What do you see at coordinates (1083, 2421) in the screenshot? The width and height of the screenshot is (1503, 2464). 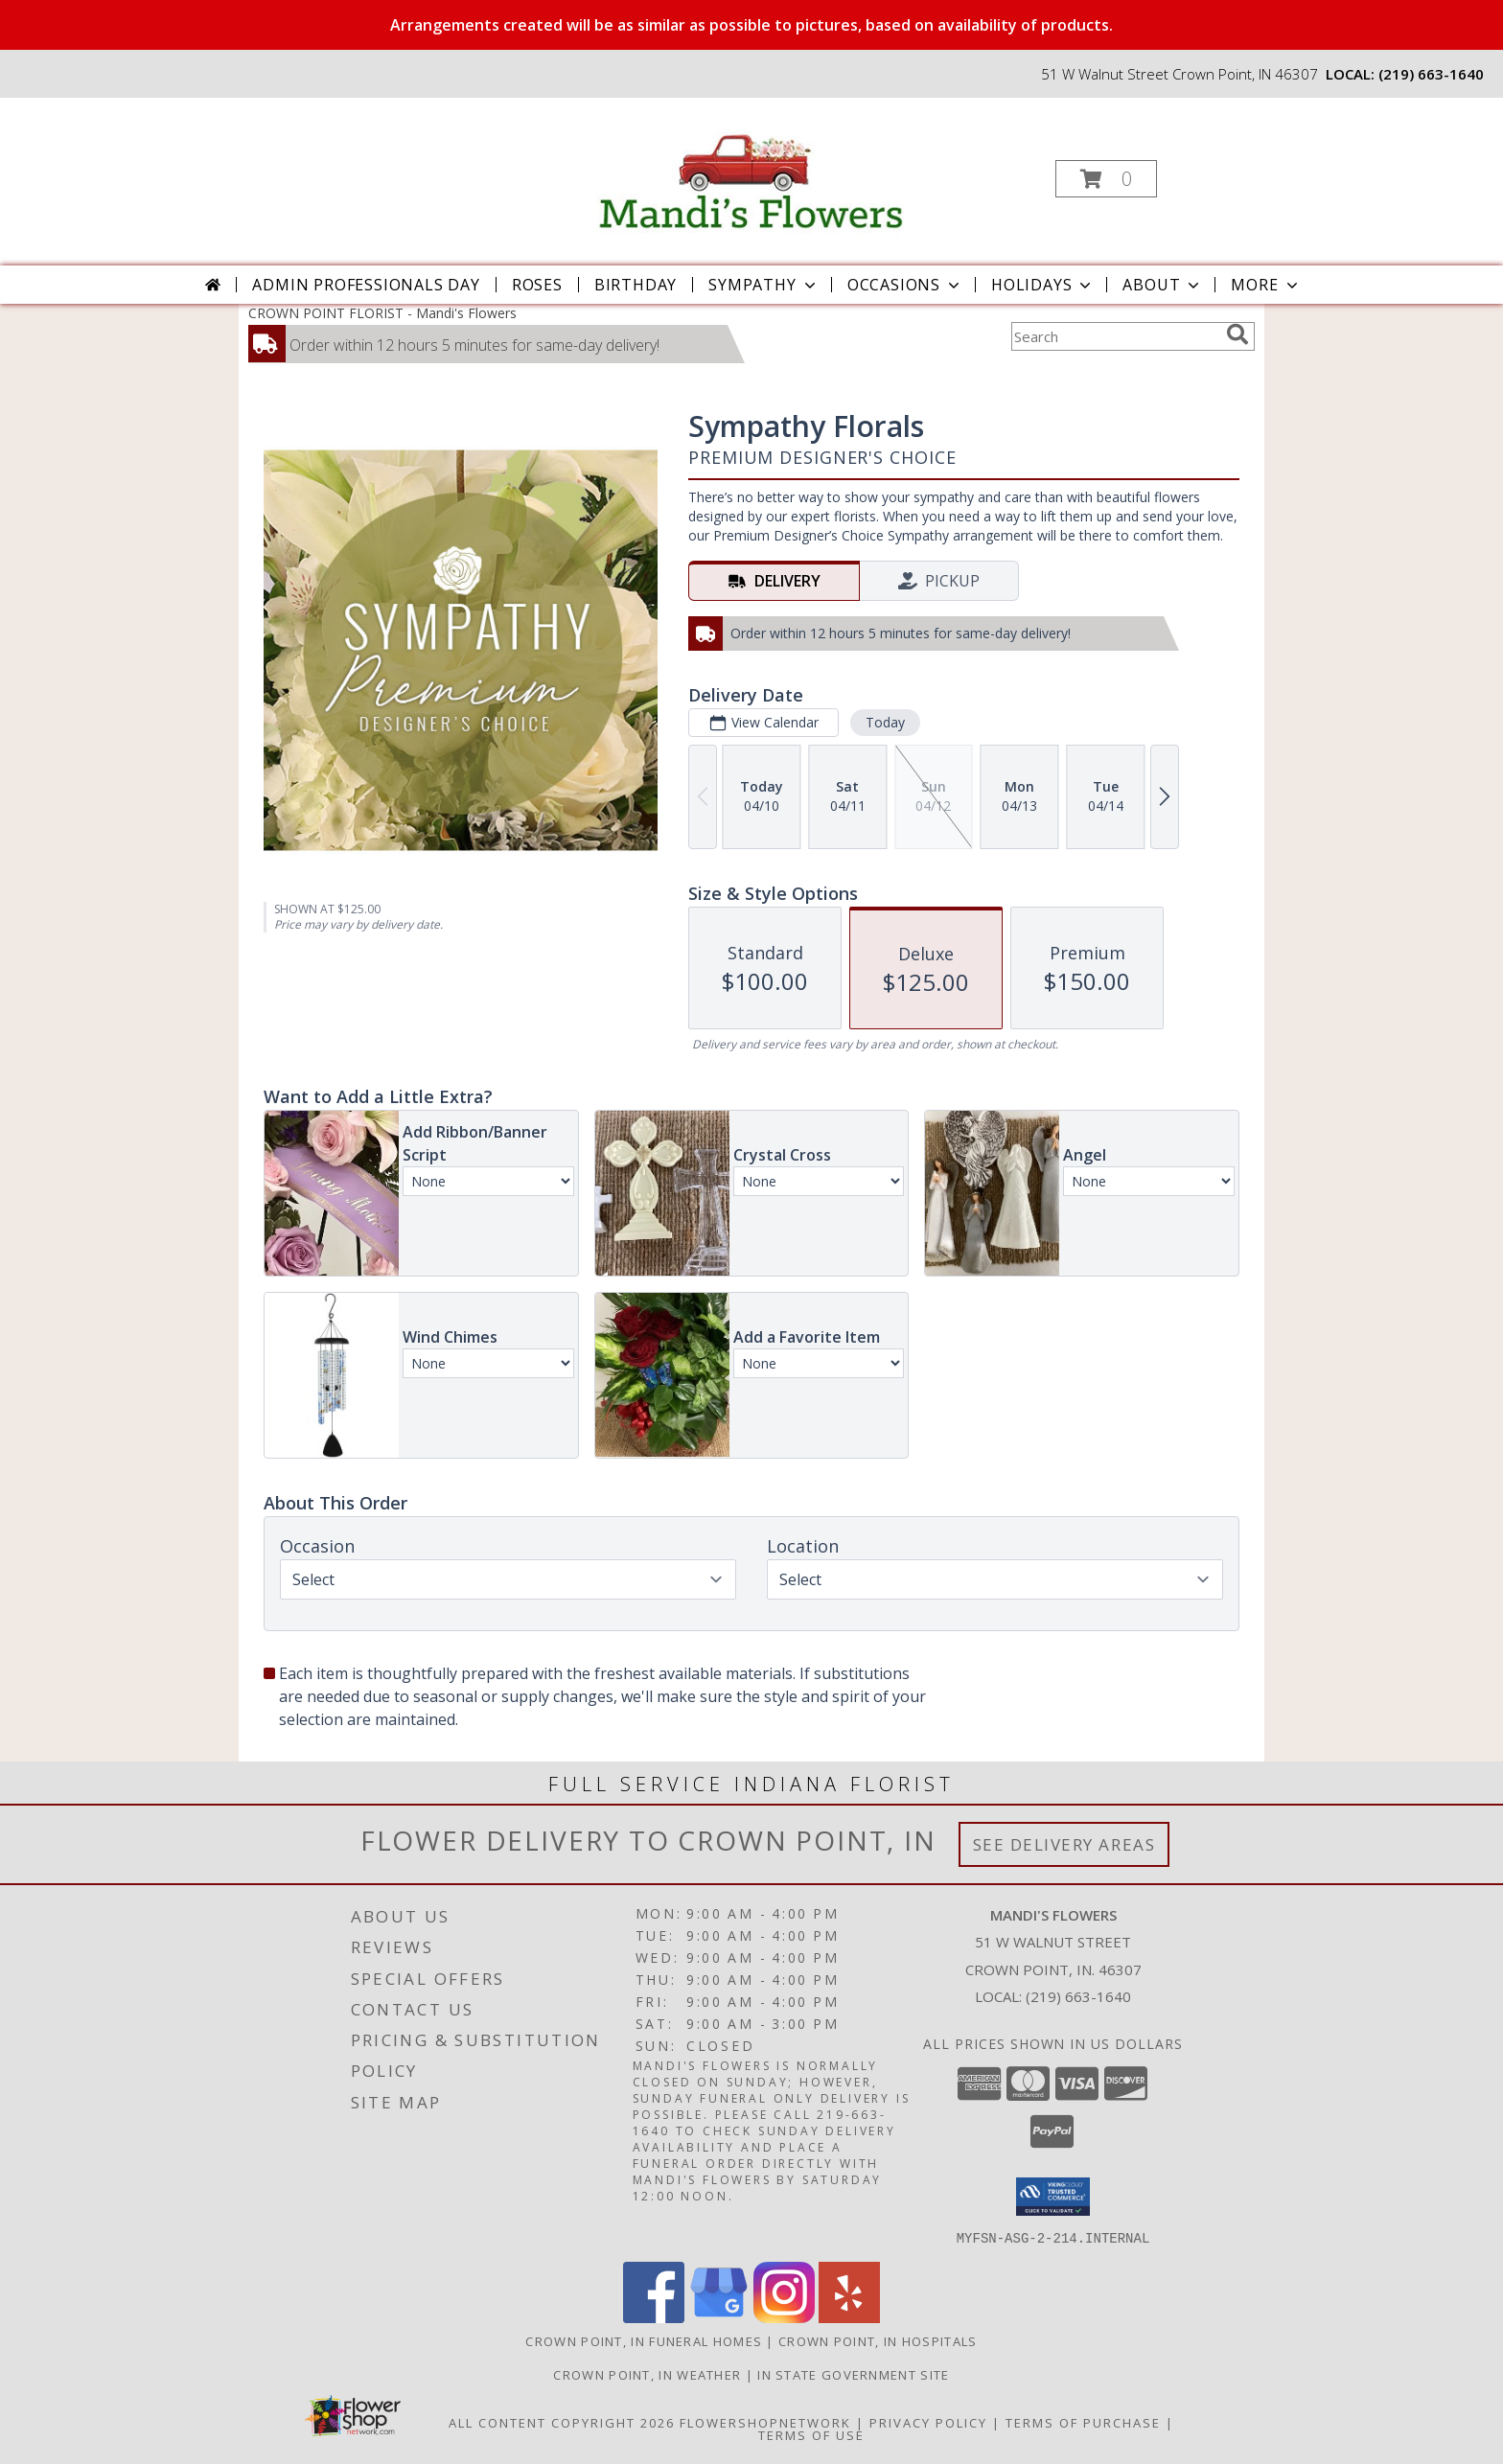 I see `Terms of Purchase [Open Terms of Purchase in new window]` at bounding box center [1083, 2421].